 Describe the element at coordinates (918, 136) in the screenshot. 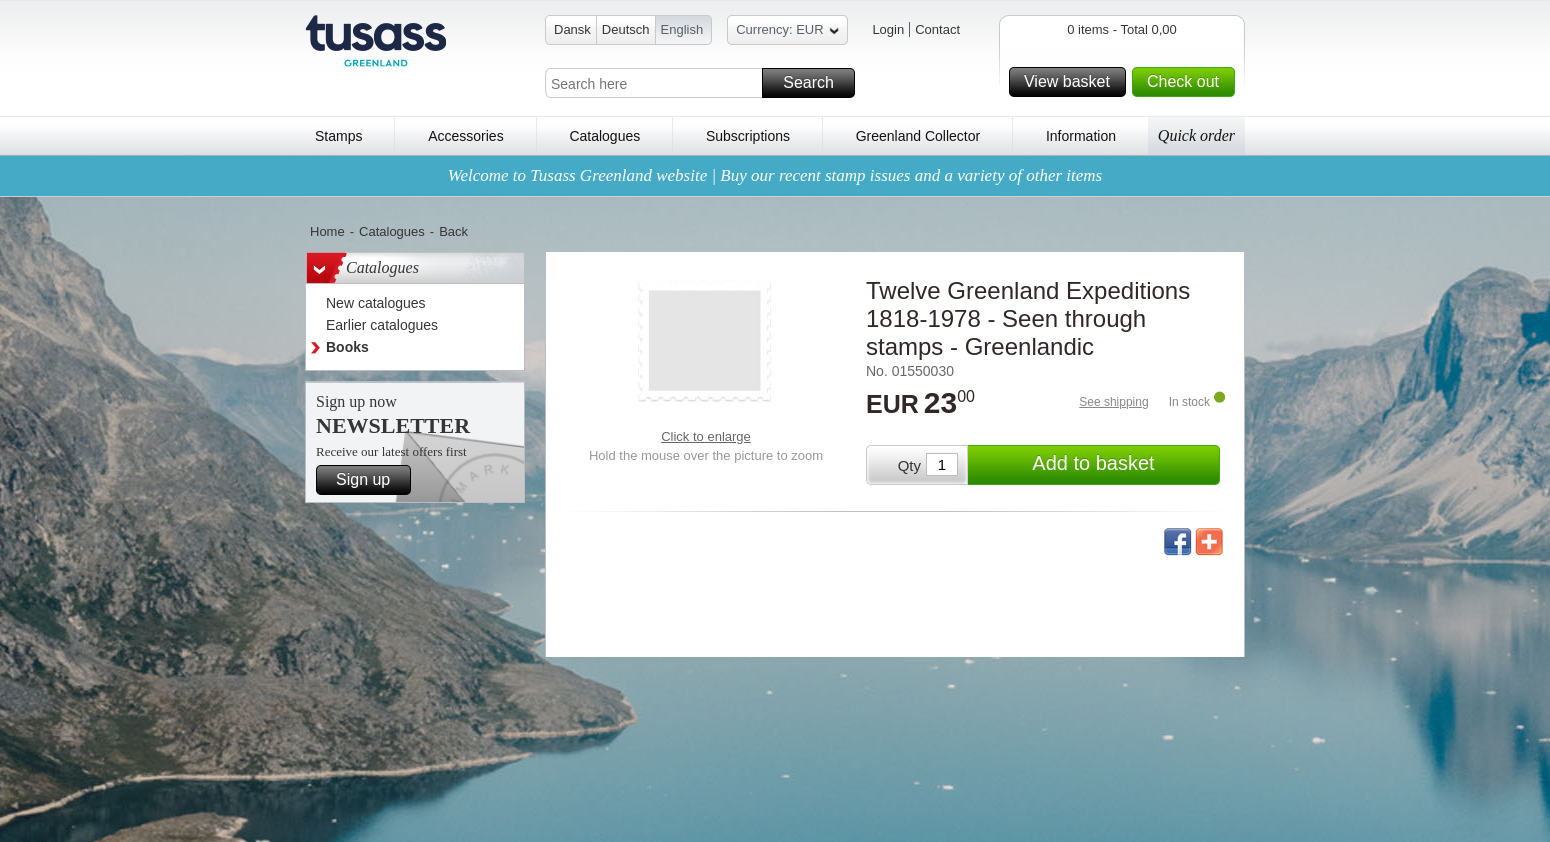

I see `Greenland Collector` at that location.